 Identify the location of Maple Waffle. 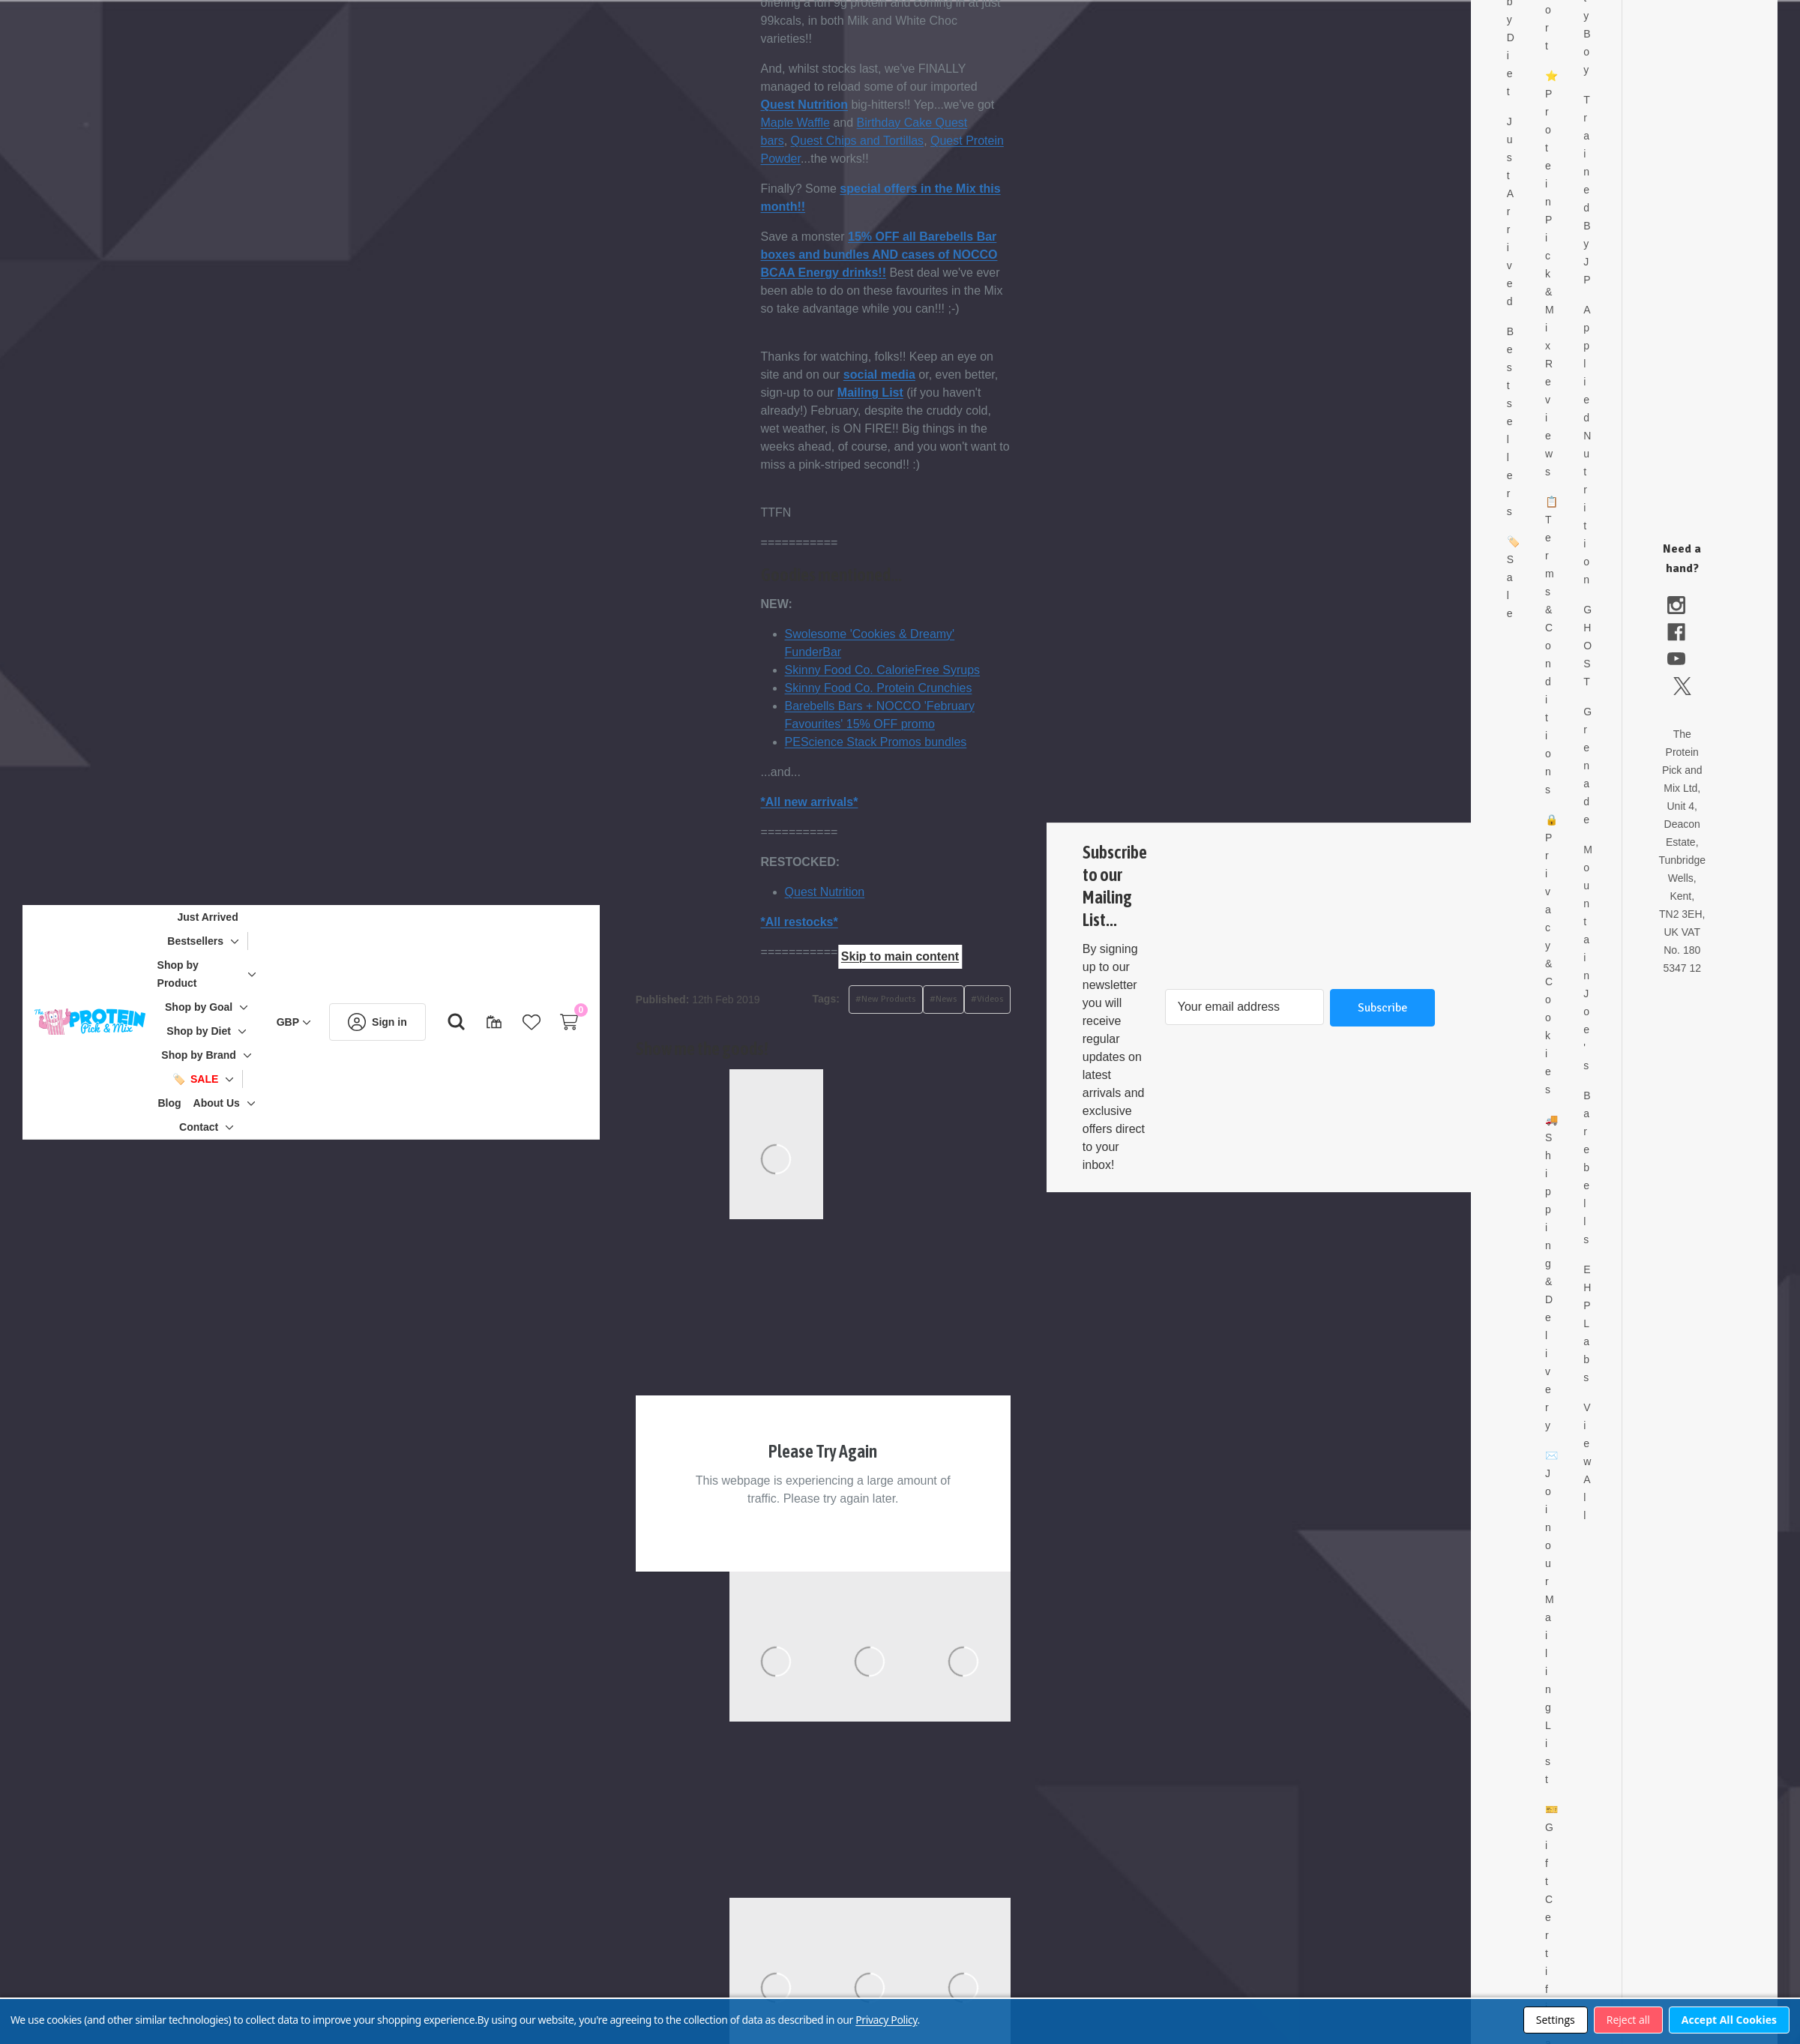
(843, 122).